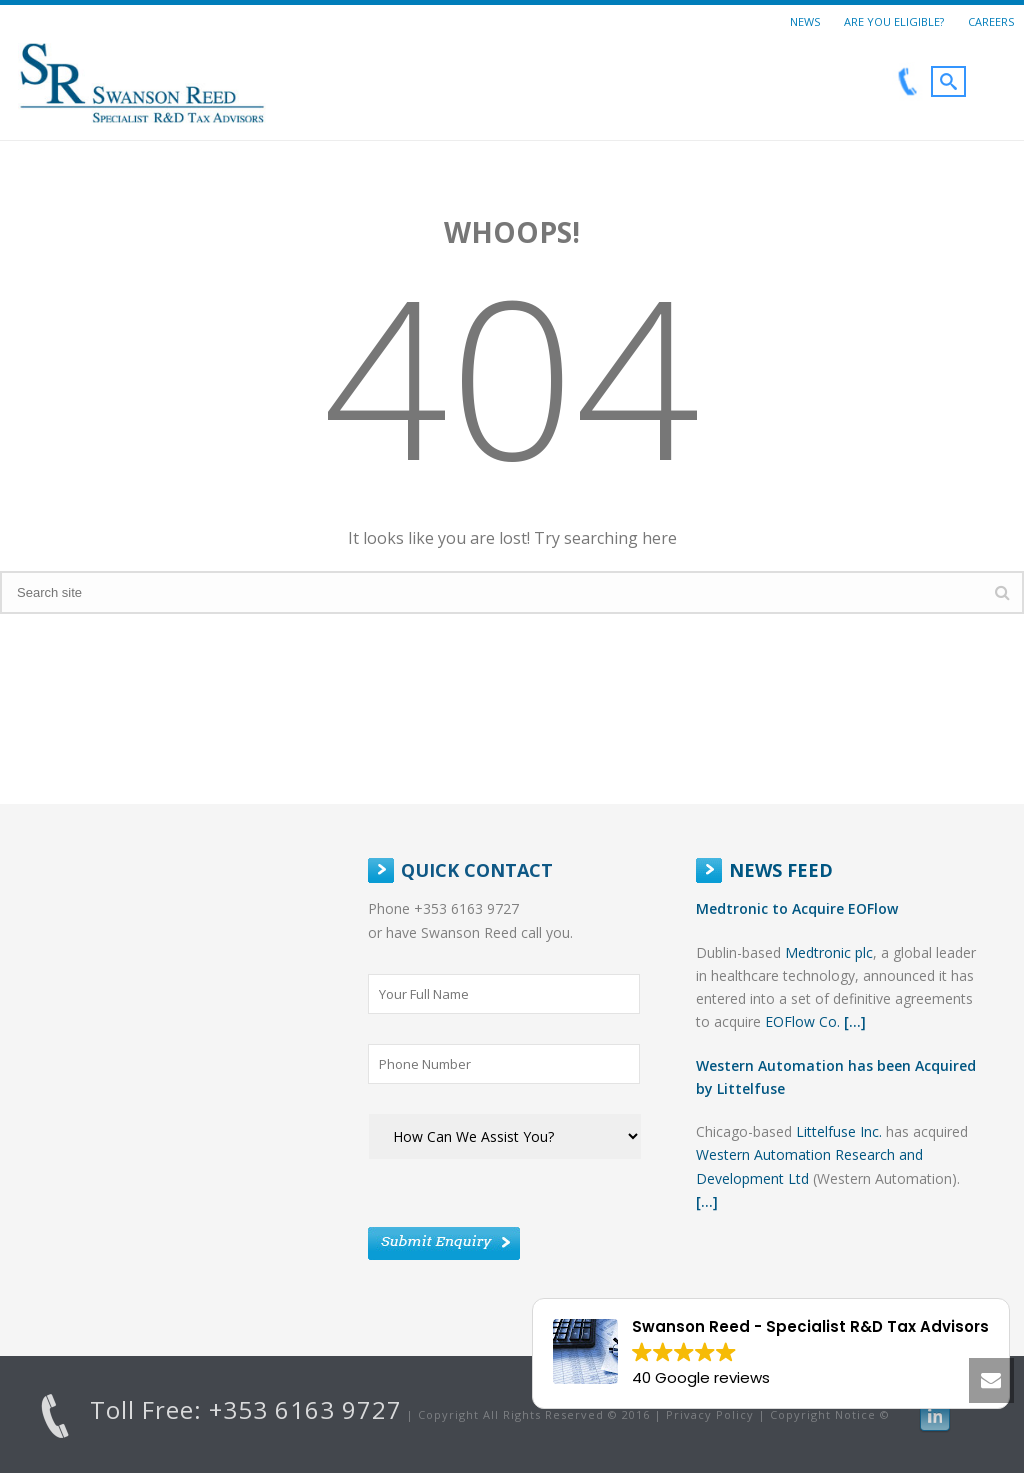 This screenshot has height=1473, width=1024. What do you see at coordinates (805, 21) in the screenshot?
I see `News` at bounding box center [805, 21].